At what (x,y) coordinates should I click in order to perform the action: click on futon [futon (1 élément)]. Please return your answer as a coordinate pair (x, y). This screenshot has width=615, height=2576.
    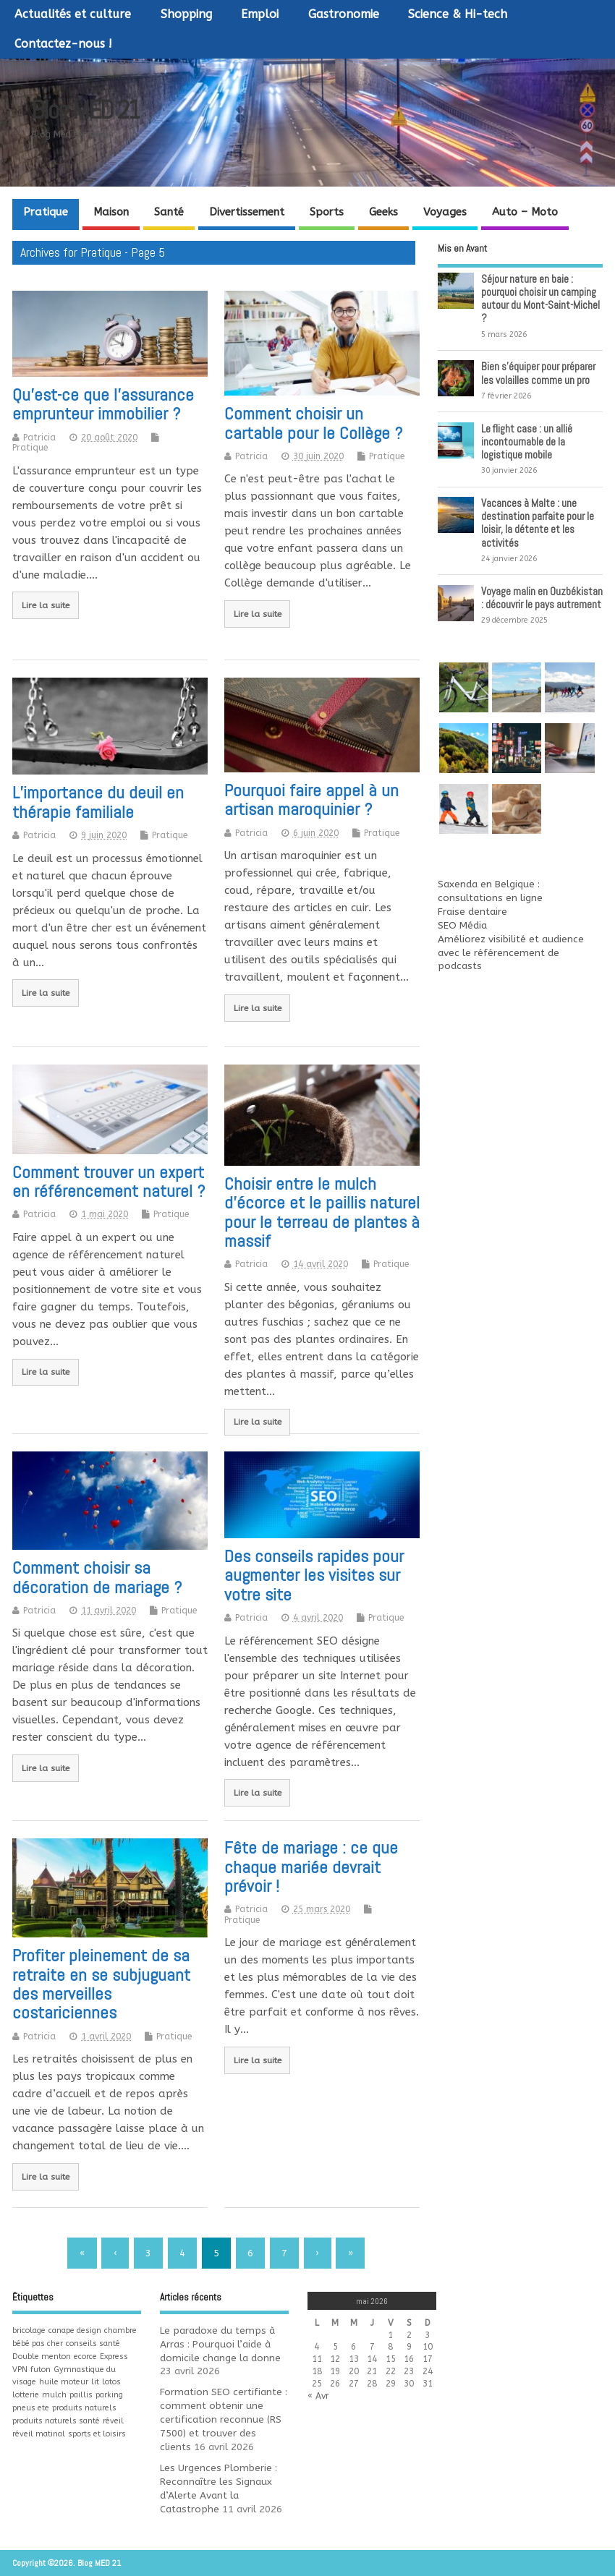
    Looking at the image, I should click on (40, 2369).